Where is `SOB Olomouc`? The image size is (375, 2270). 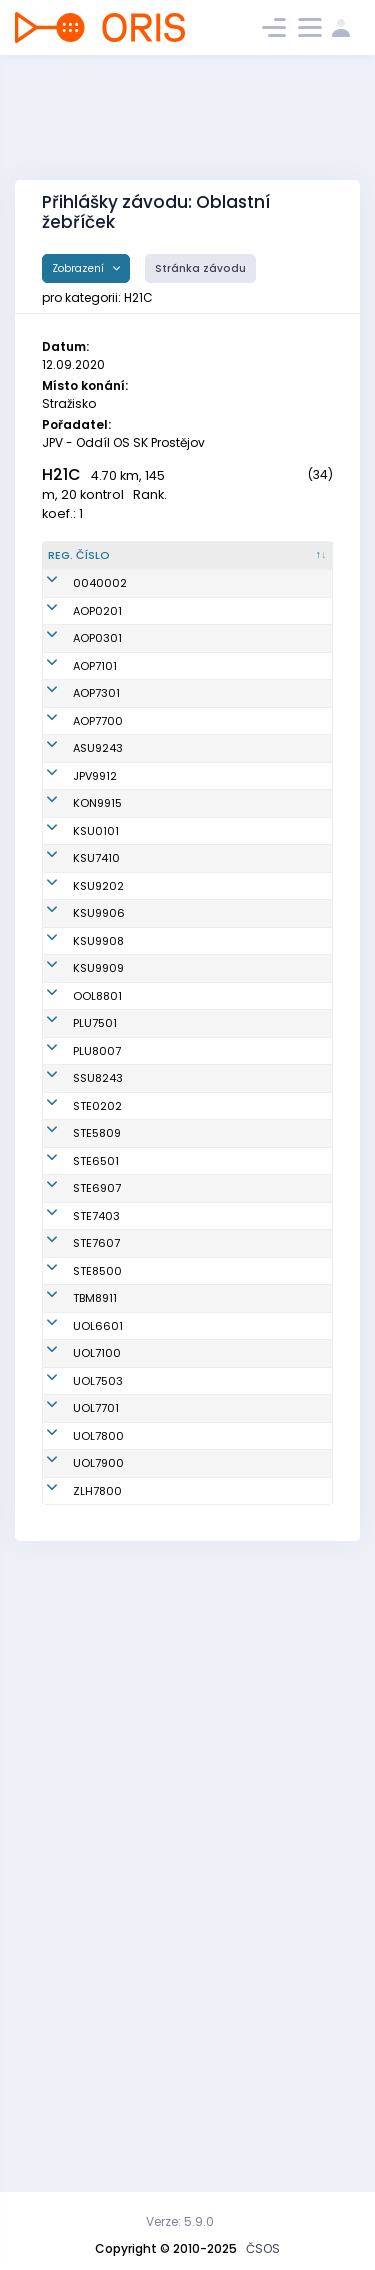 SOB Olomouc is located at coordinates (275, 1878).